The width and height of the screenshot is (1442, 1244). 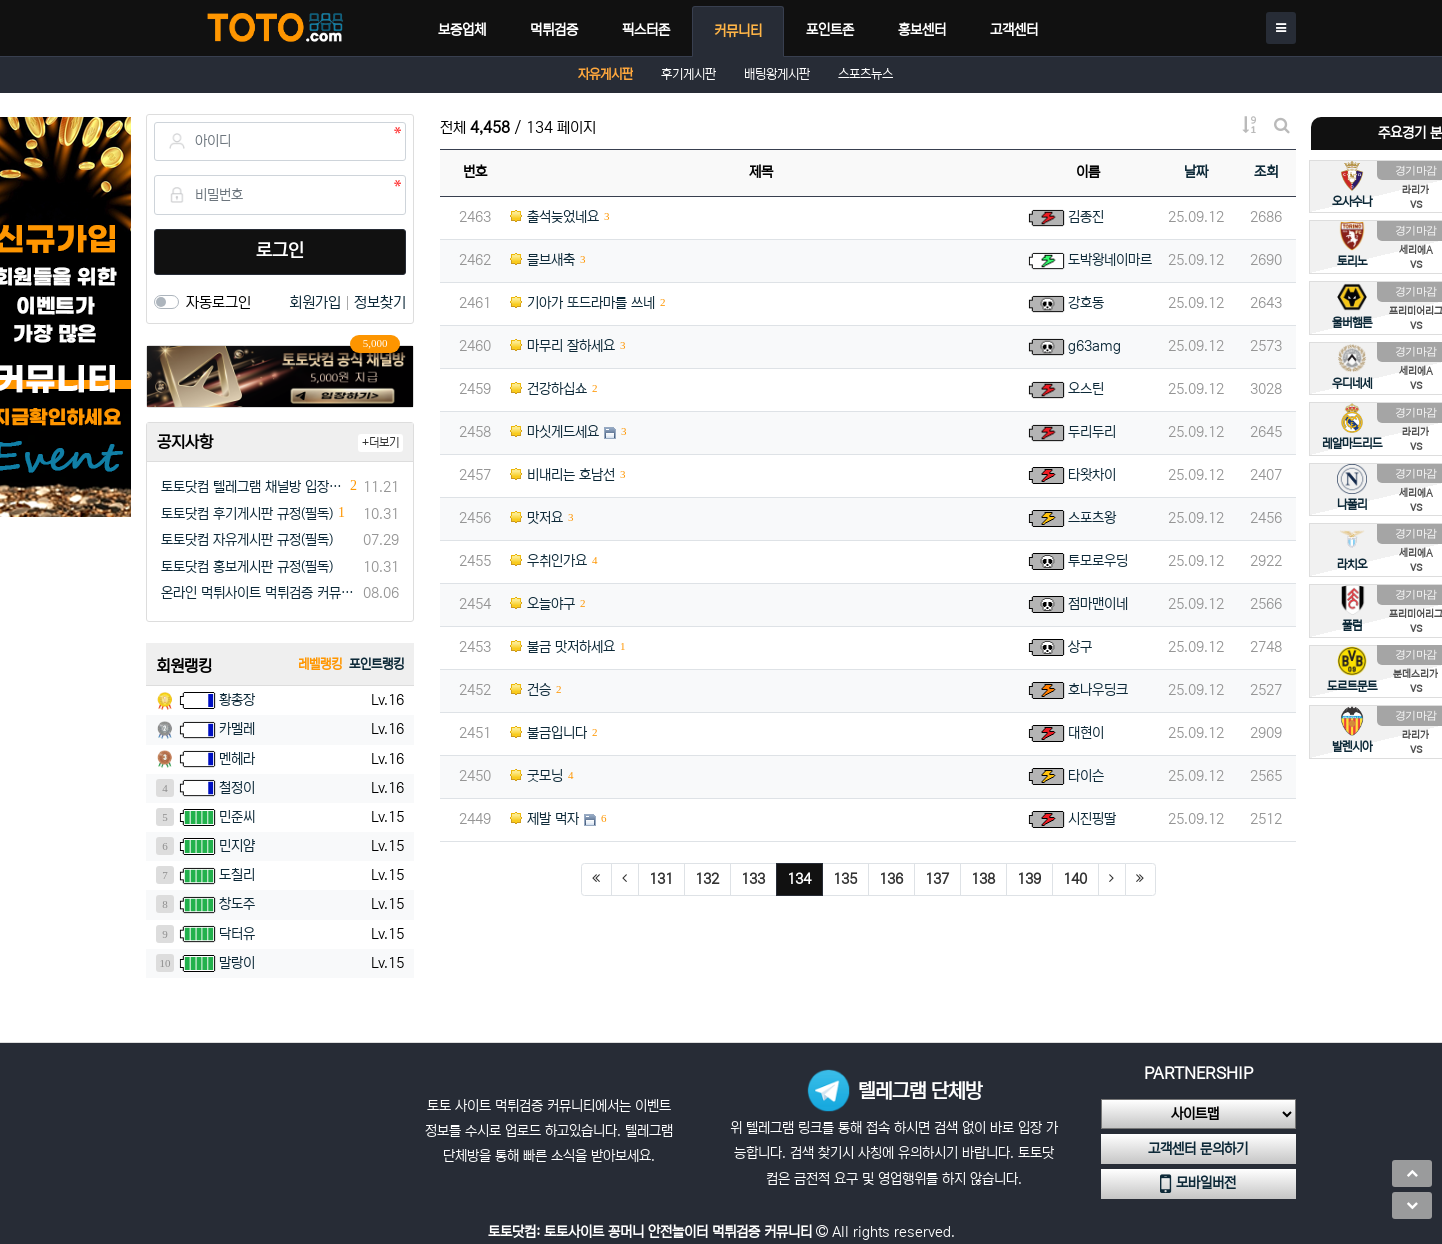 I want to click on 카멜레, so click(x=237, y=729).